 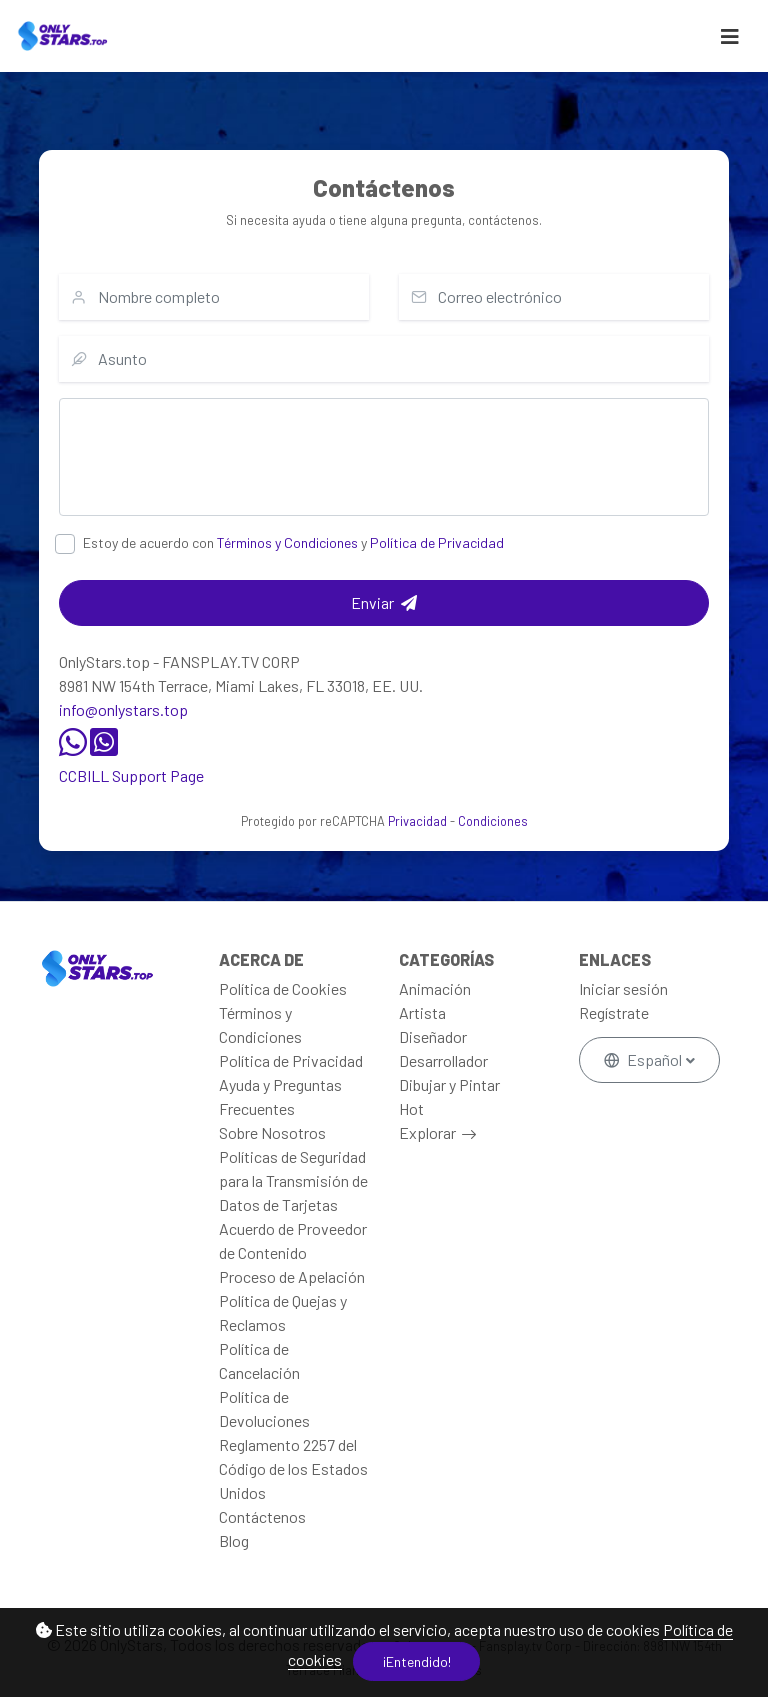 I want to click on CCBILL Support Page, so click(x=131, y=775).